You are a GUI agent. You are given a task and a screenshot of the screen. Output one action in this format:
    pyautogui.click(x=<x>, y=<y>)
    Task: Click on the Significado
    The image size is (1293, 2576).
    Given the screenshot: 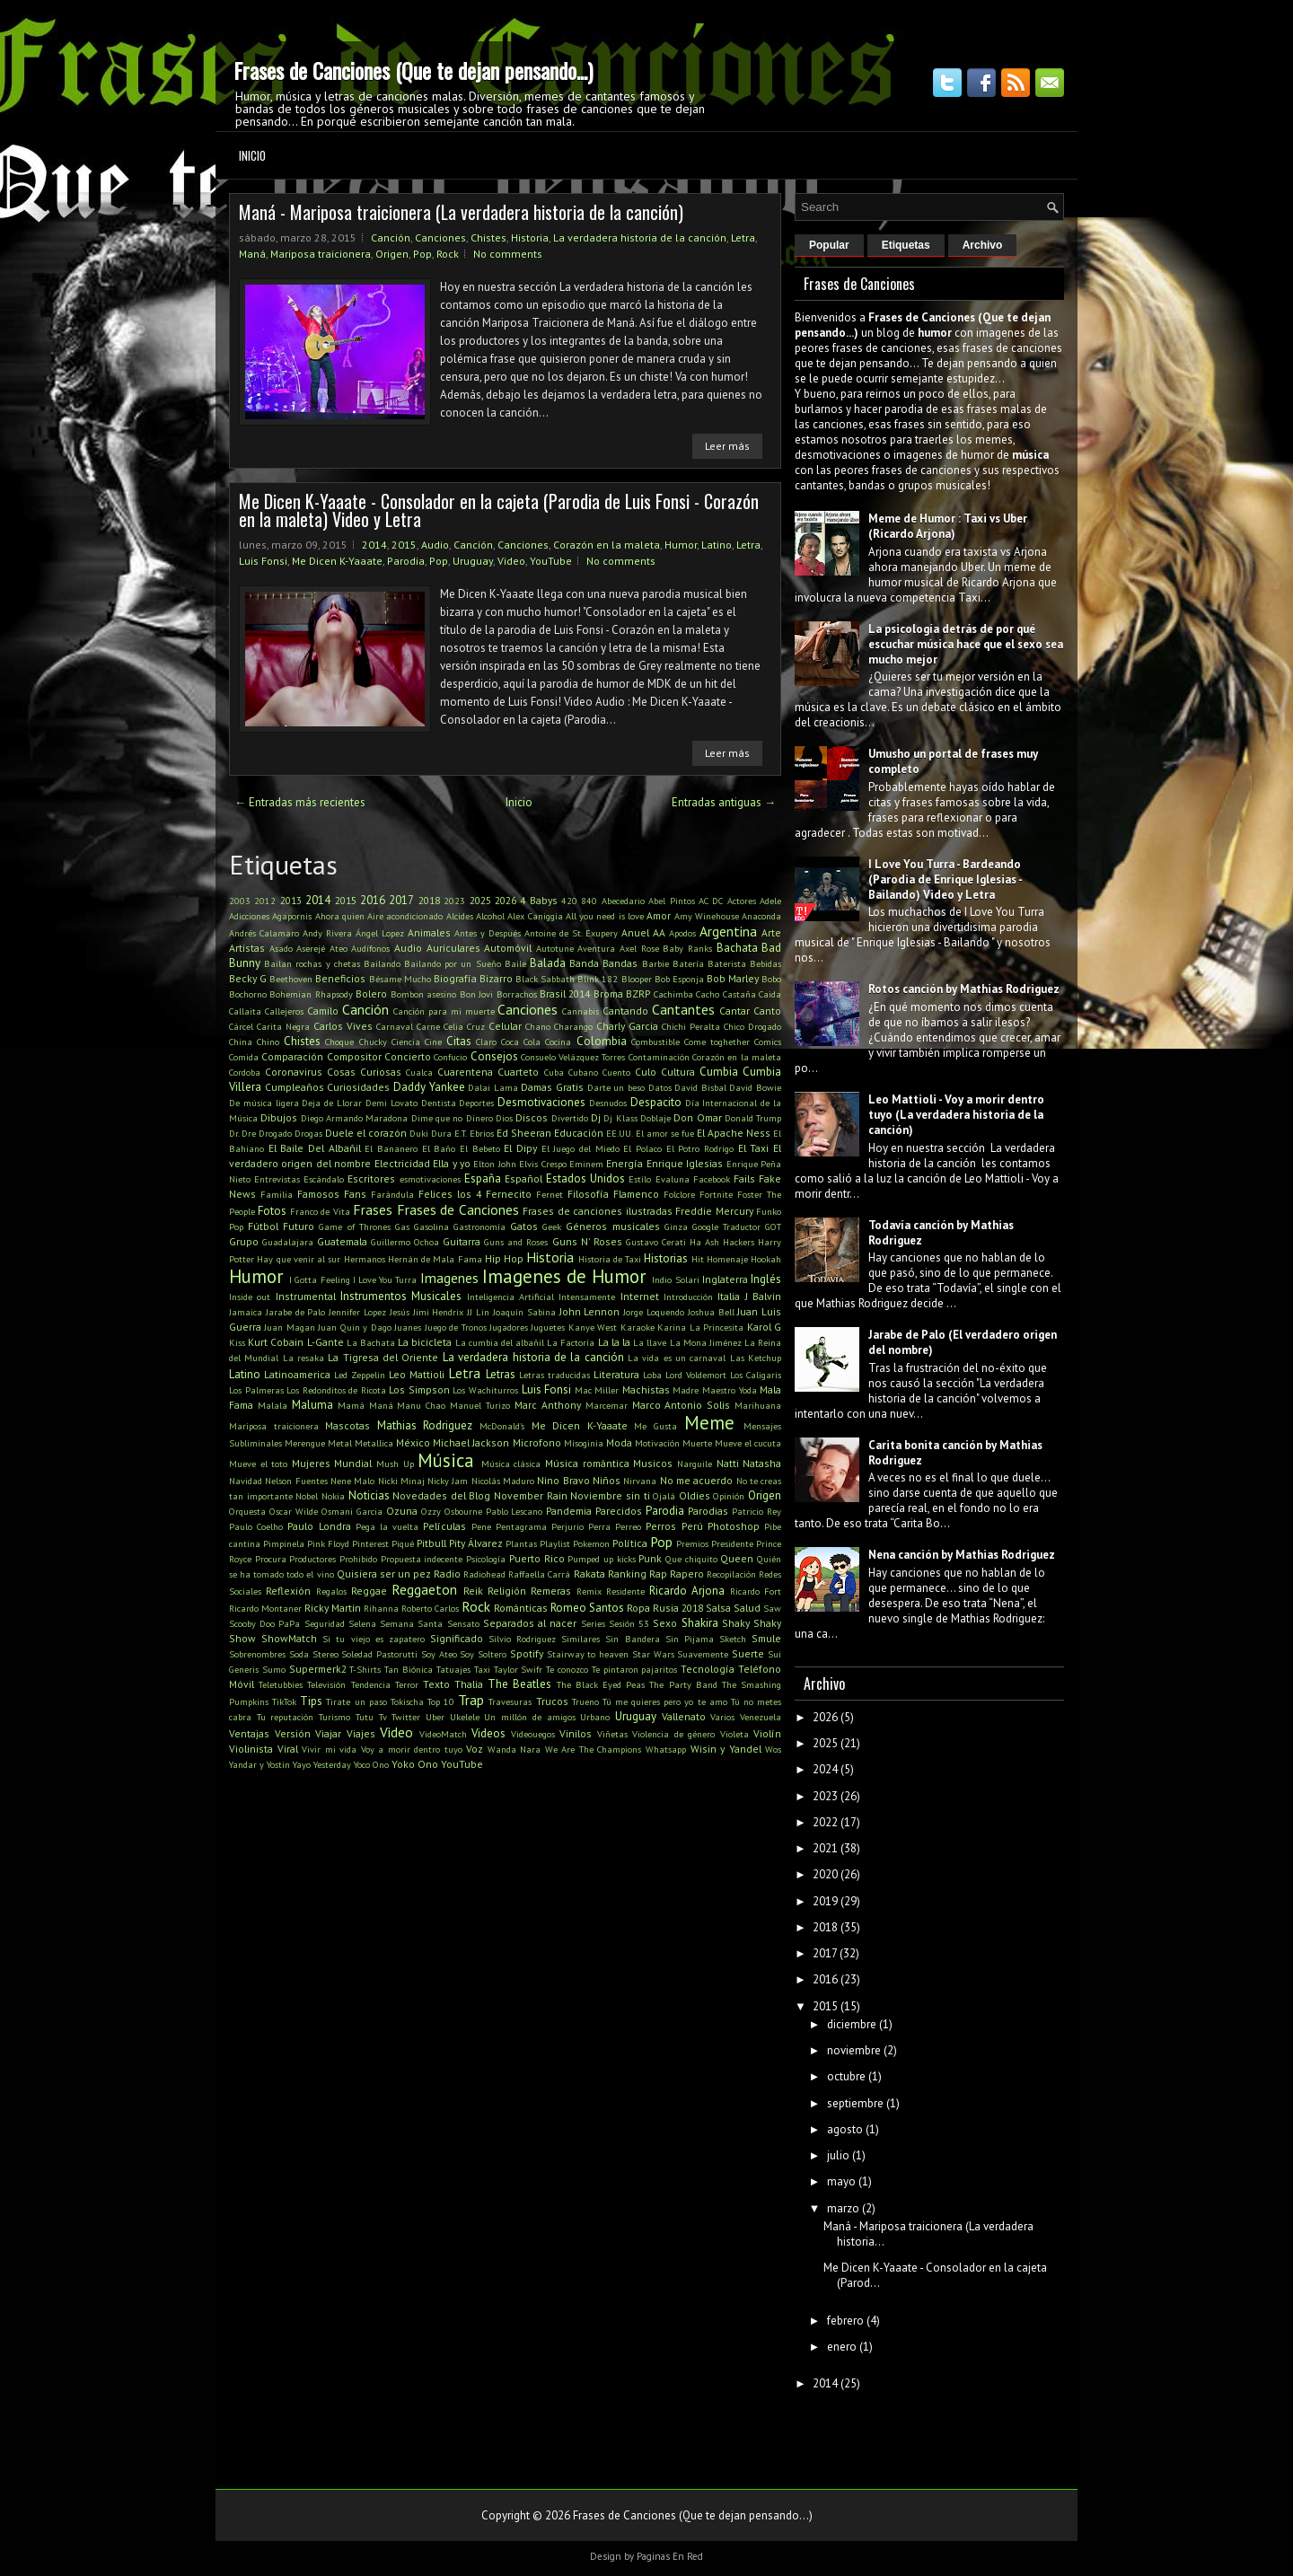 What is the action you would take?
    pyautogui.click(x=456, y=1638)
    